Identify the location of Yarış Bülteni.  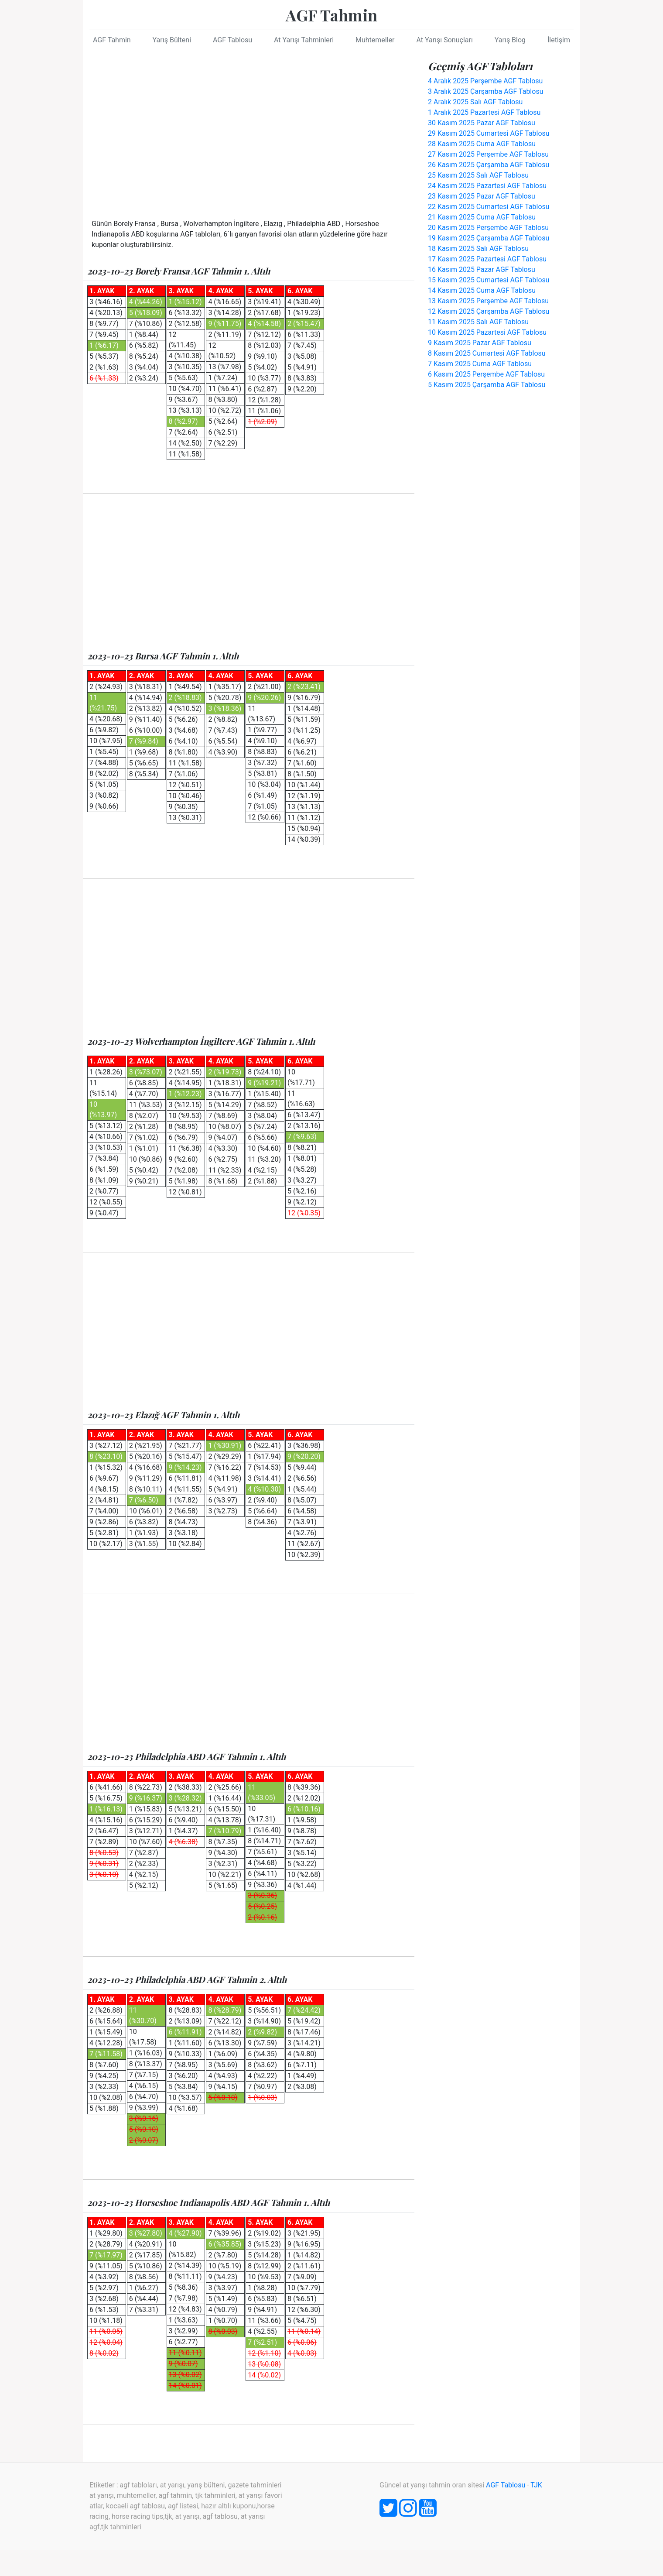
(172, 40).